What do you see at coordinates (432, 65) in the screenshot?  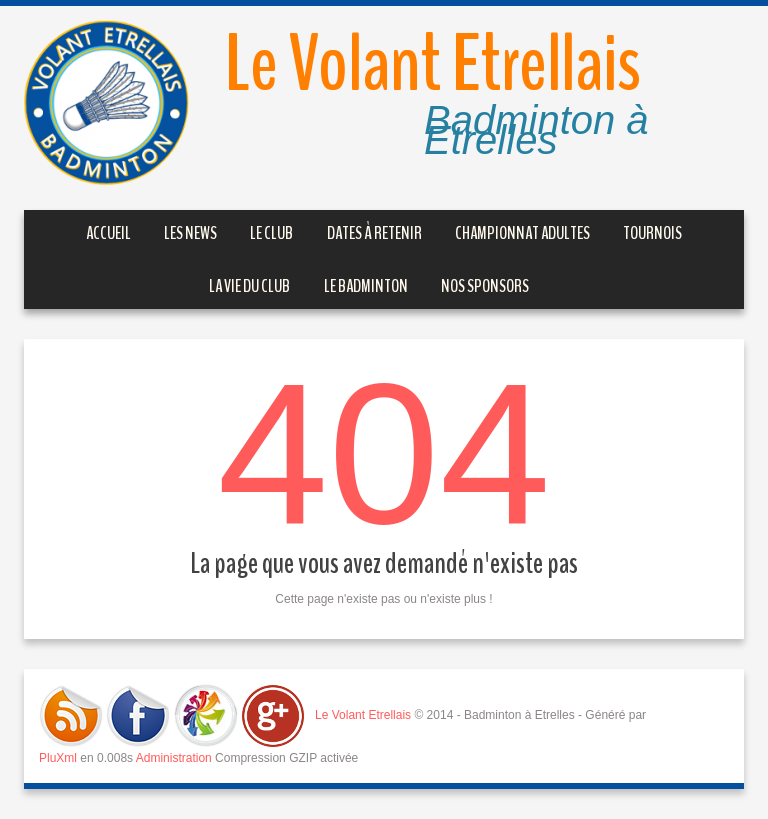 I see `Le Volant Etrellais` at bounding box center [432, 65].